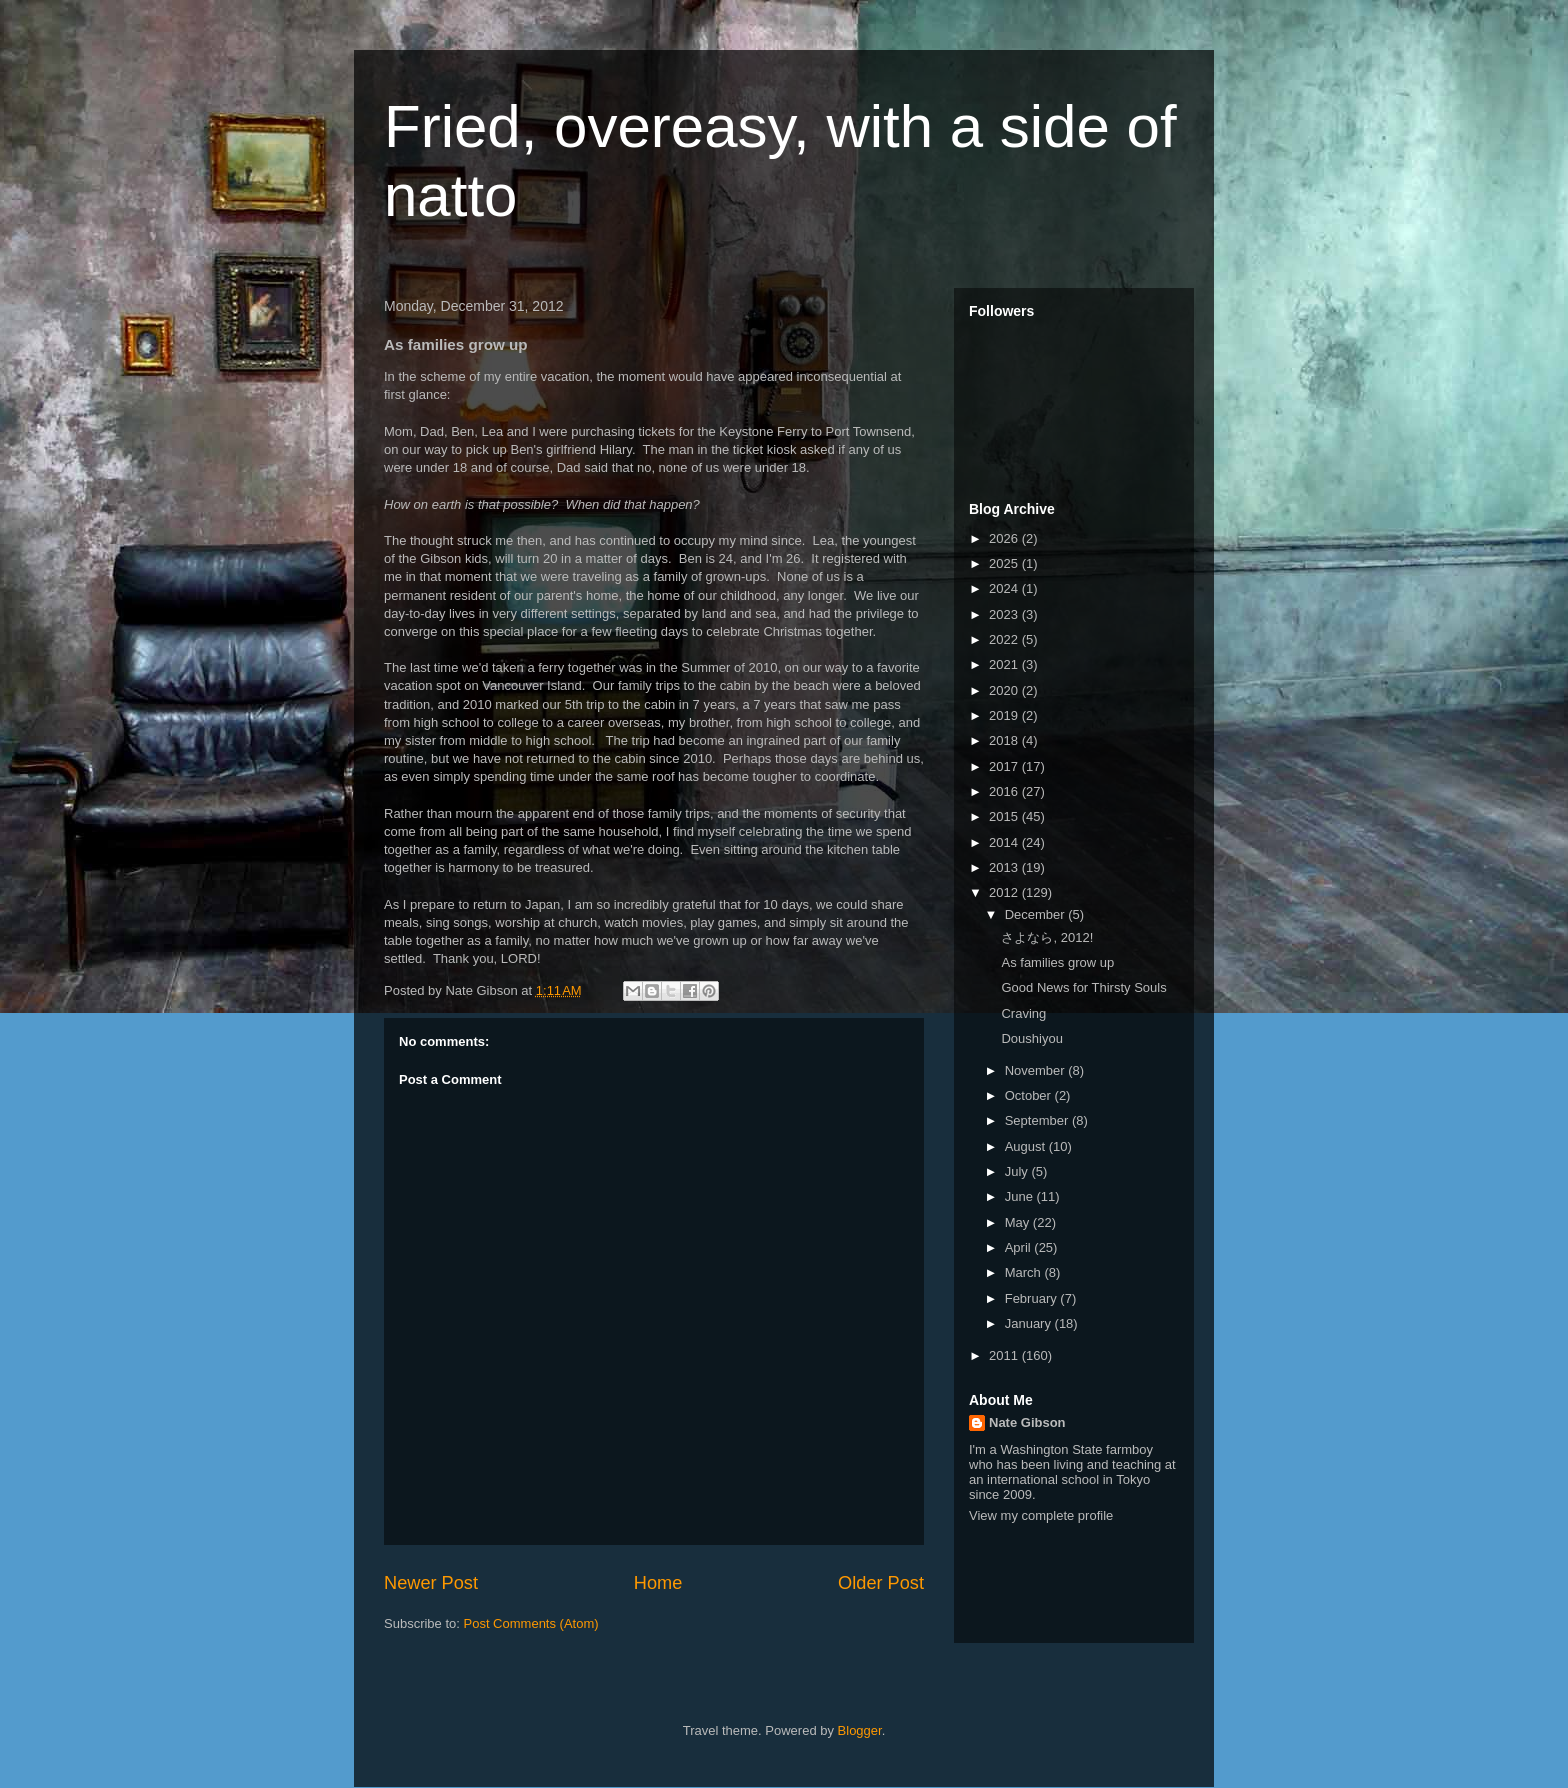 The width and height of the screenshot is (1568, 1788). What do you see at coordinates (1005, 766) in the screenshot?
I see `2017` at bounding box center [1005, 766].